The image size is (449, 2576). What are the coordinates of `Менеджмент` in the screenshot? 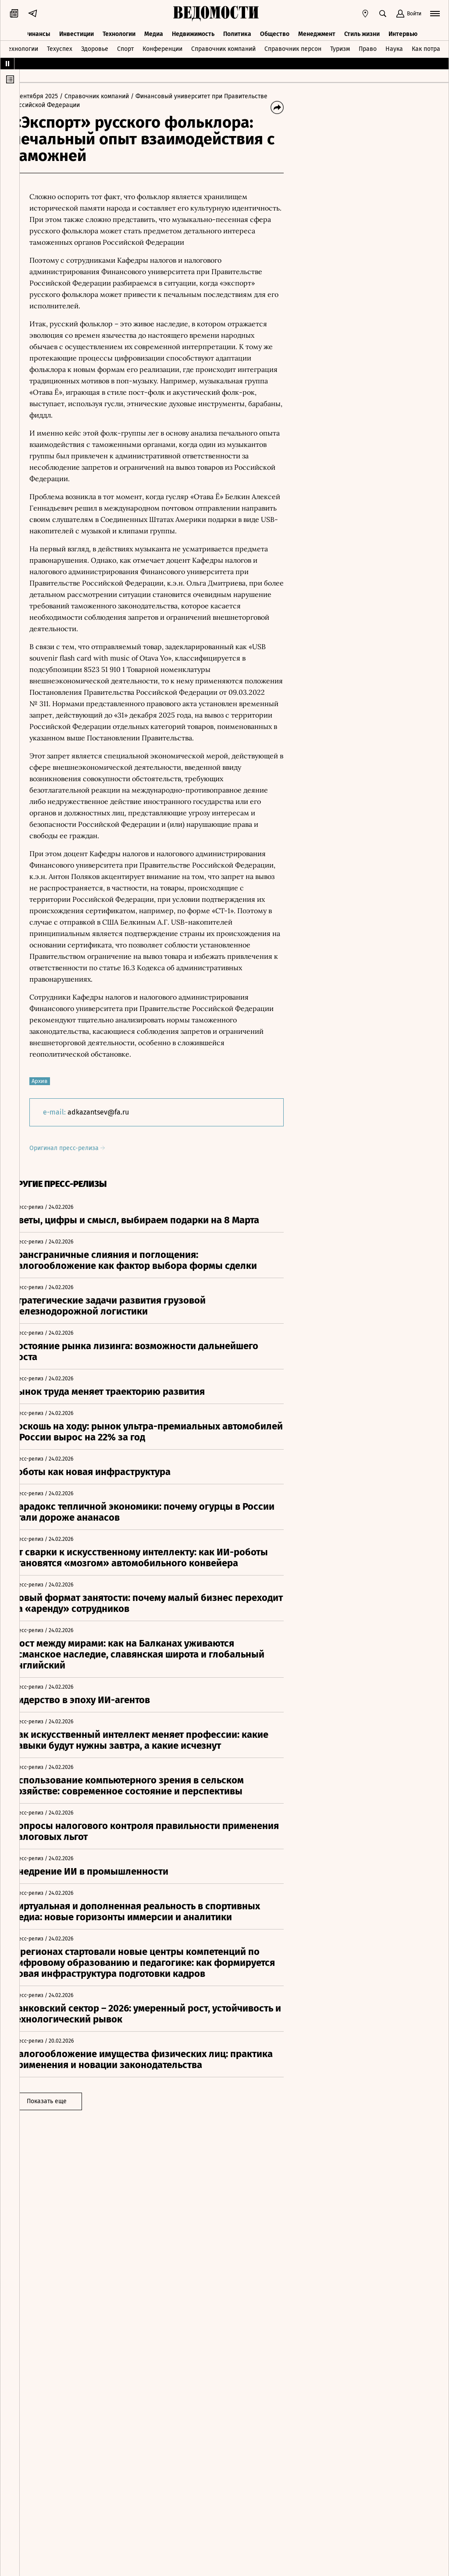 It's located at (316, 29).